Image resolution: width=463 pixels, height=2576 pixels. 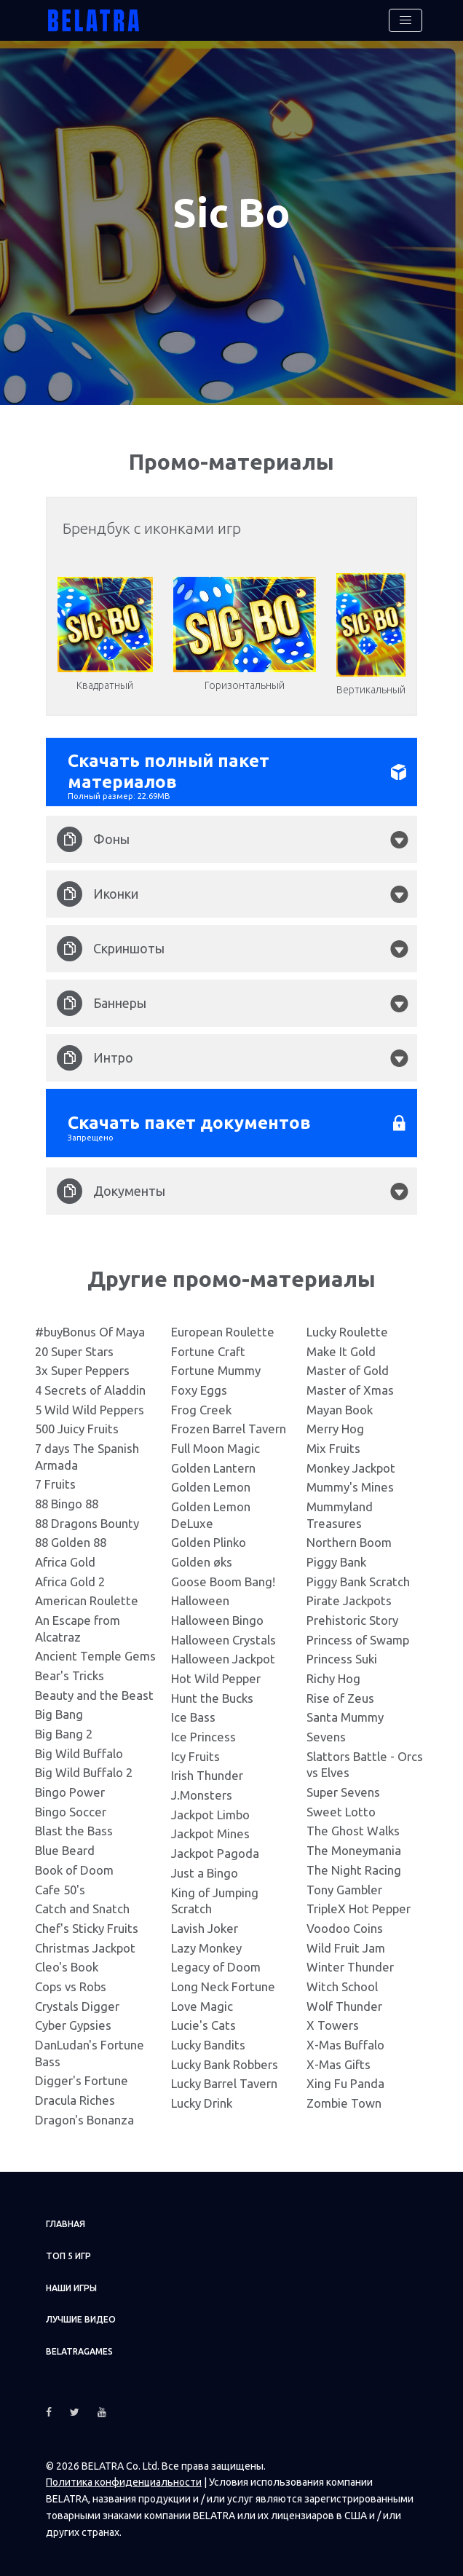 I want to click on Beauty and the Beast, so click(x=94, y=1689).